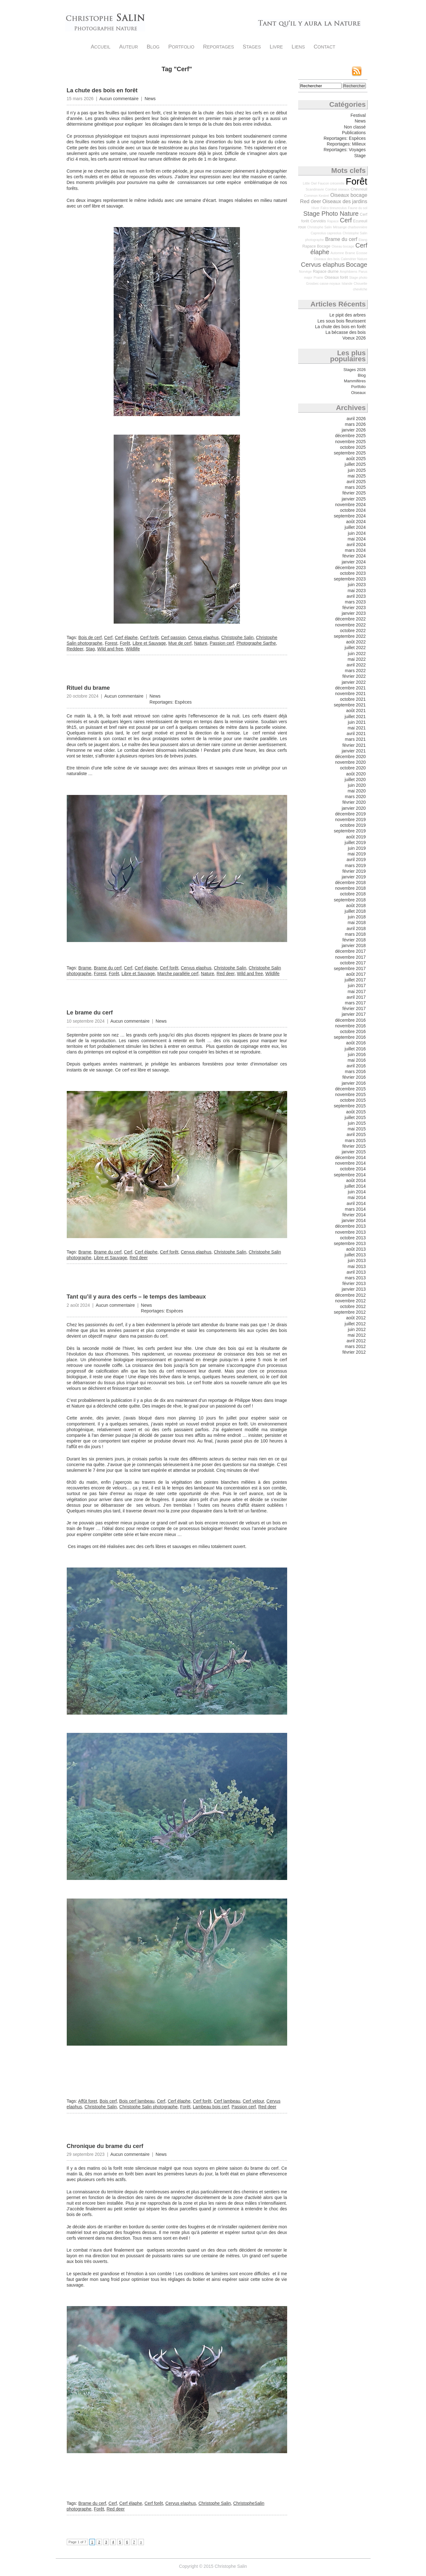 The height and width of the screenshot is (2576, 426). What do you see at coordinates (354, 1008) in the screenshot?
I see `février 2017` at bounding box center [354, 1008].